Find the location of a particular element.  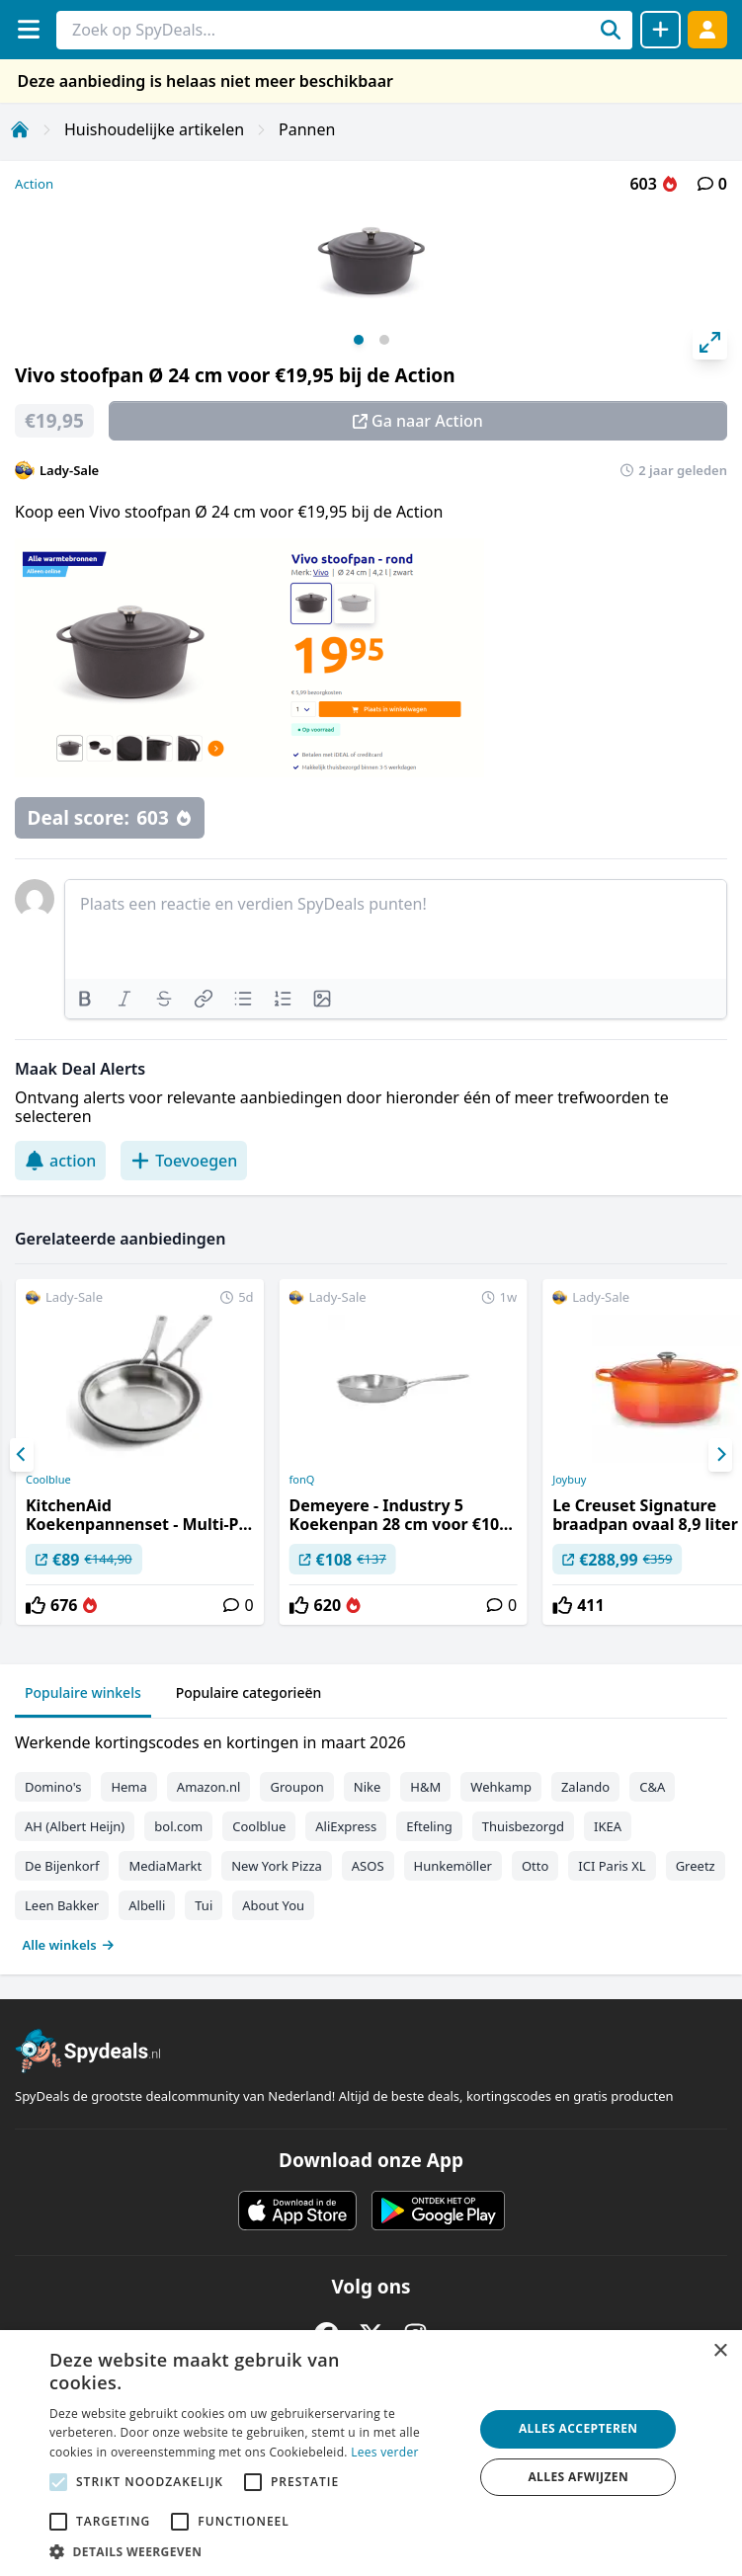

Hema is located at coordinates (128, 1787).